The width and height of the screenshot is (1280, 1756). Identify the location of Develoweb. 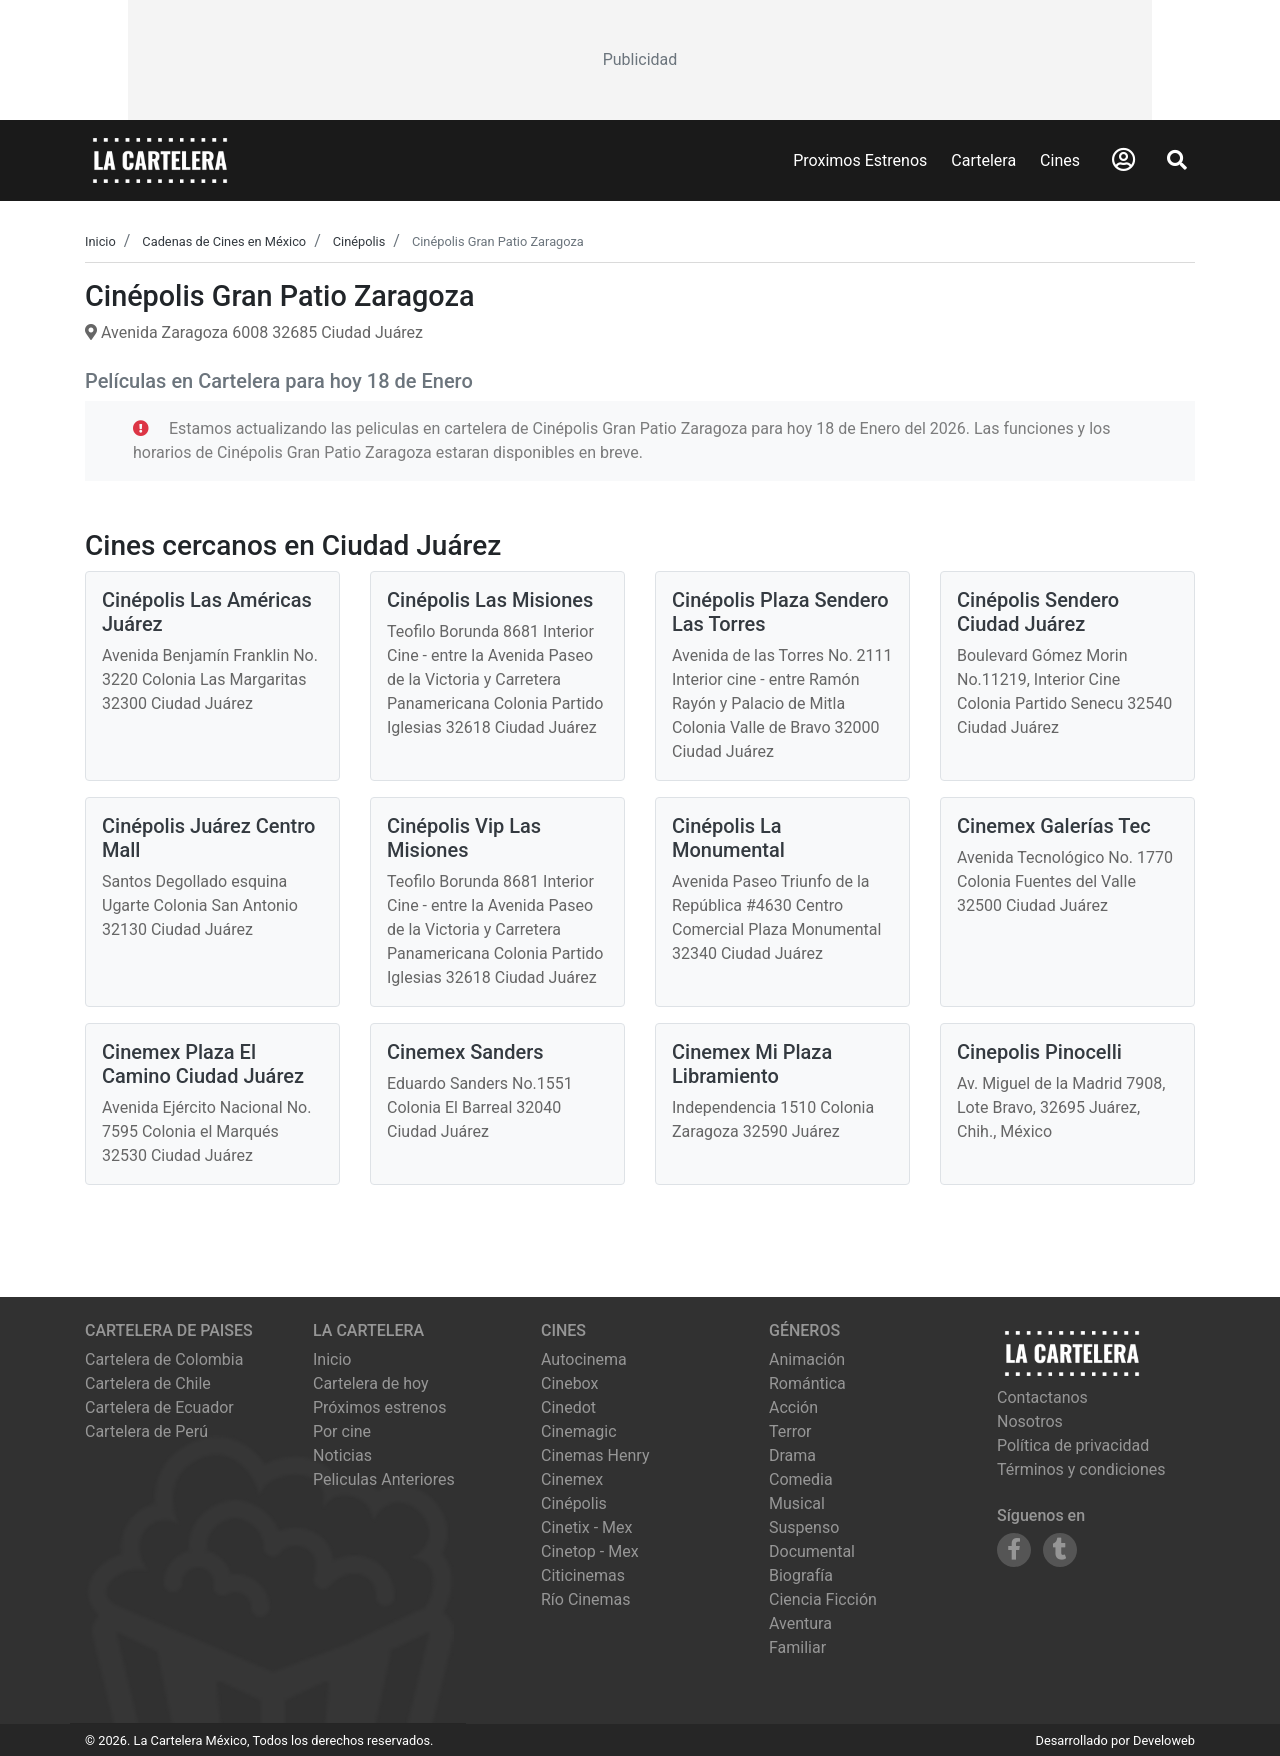
(1164, 1740).